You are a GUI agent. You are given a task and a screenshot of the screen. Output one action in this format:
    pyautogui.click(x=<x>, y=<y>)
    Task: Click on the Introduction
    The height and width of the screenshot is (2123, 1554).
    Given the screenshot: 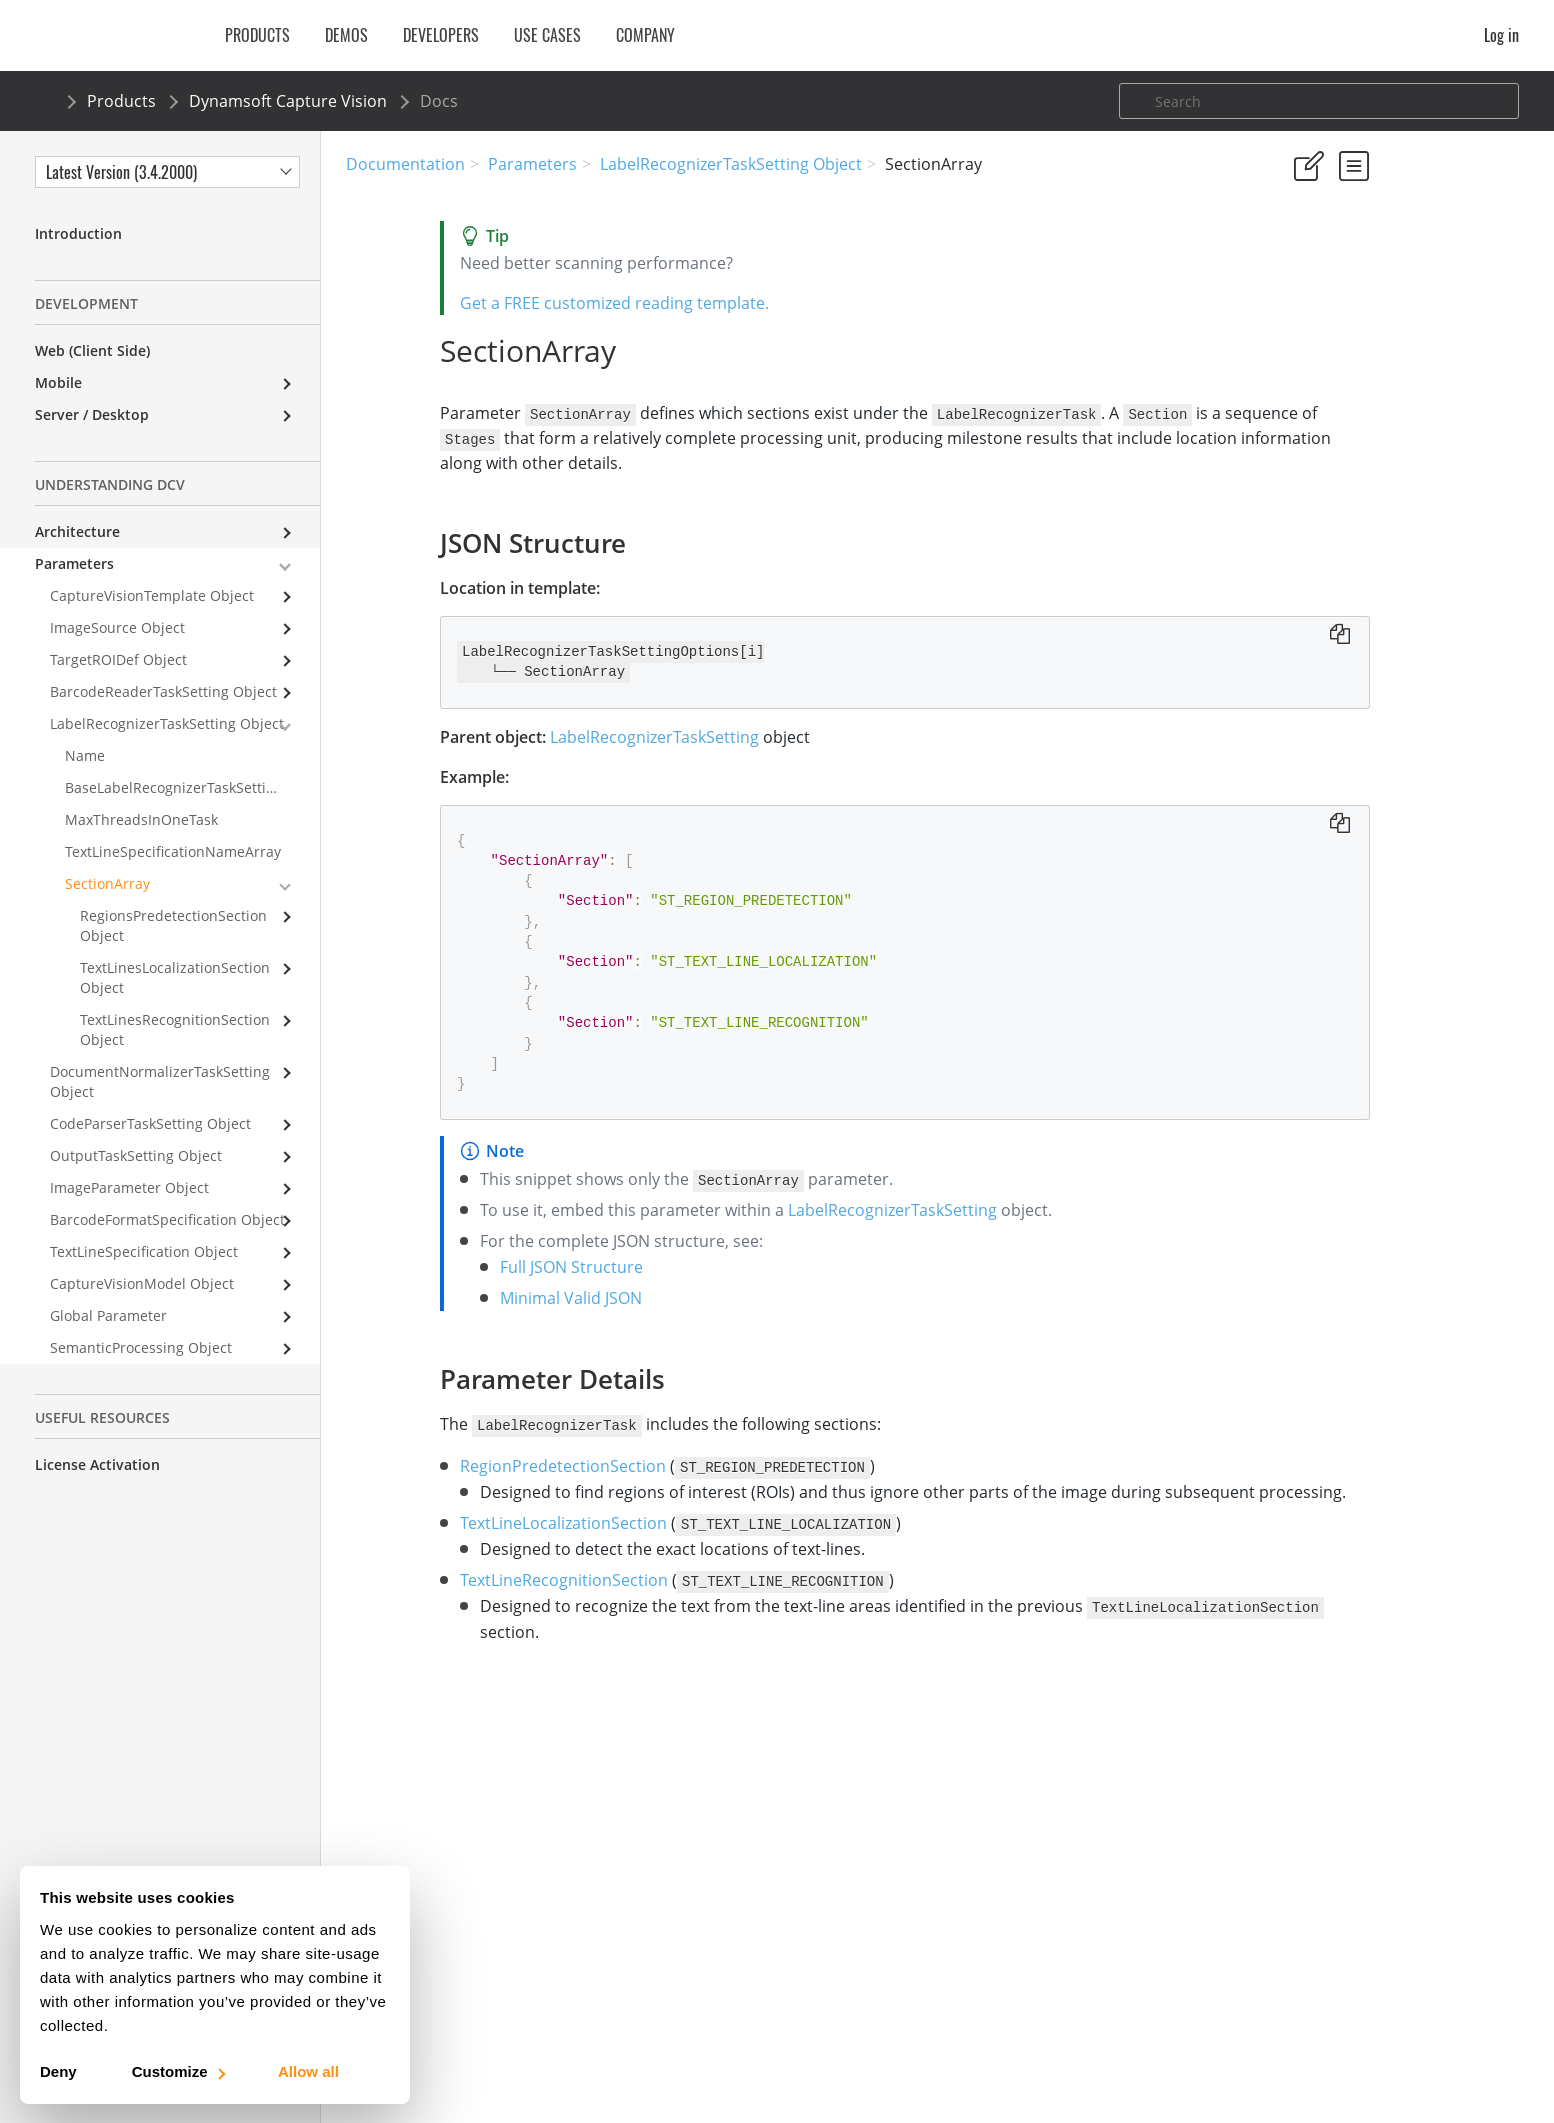 What is the action you would take?
    pyautogui.click(x=78, y=233)
    